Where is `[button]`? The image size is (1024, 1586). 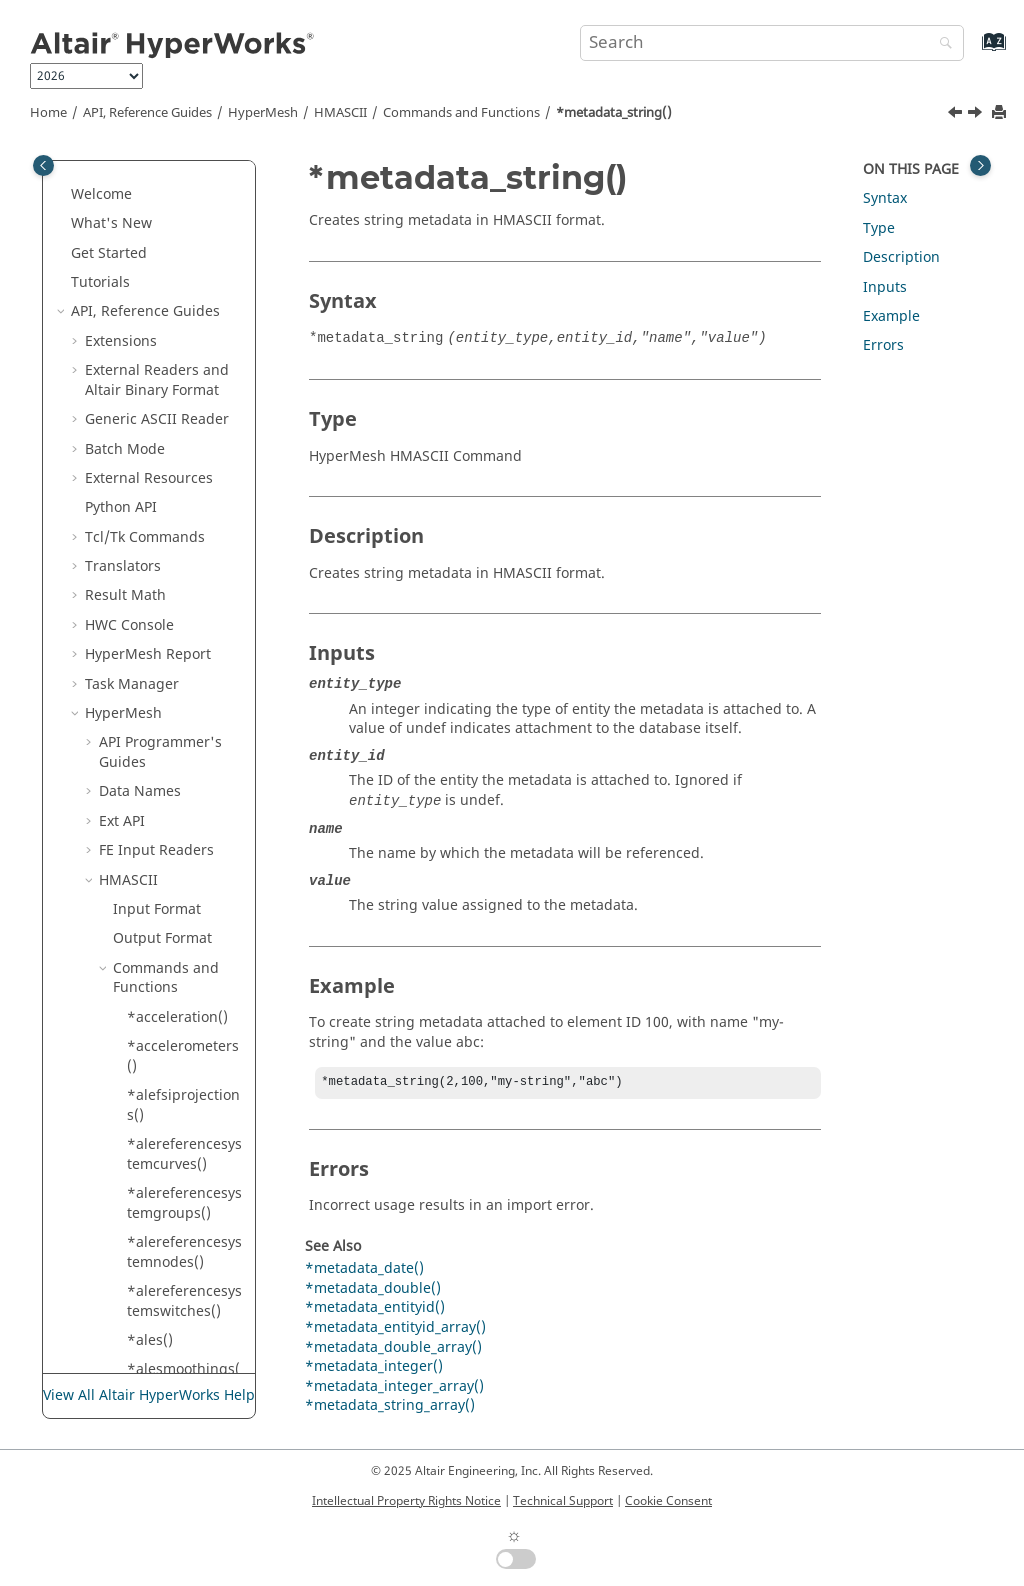 [button] is located at coordinates (119, 171).